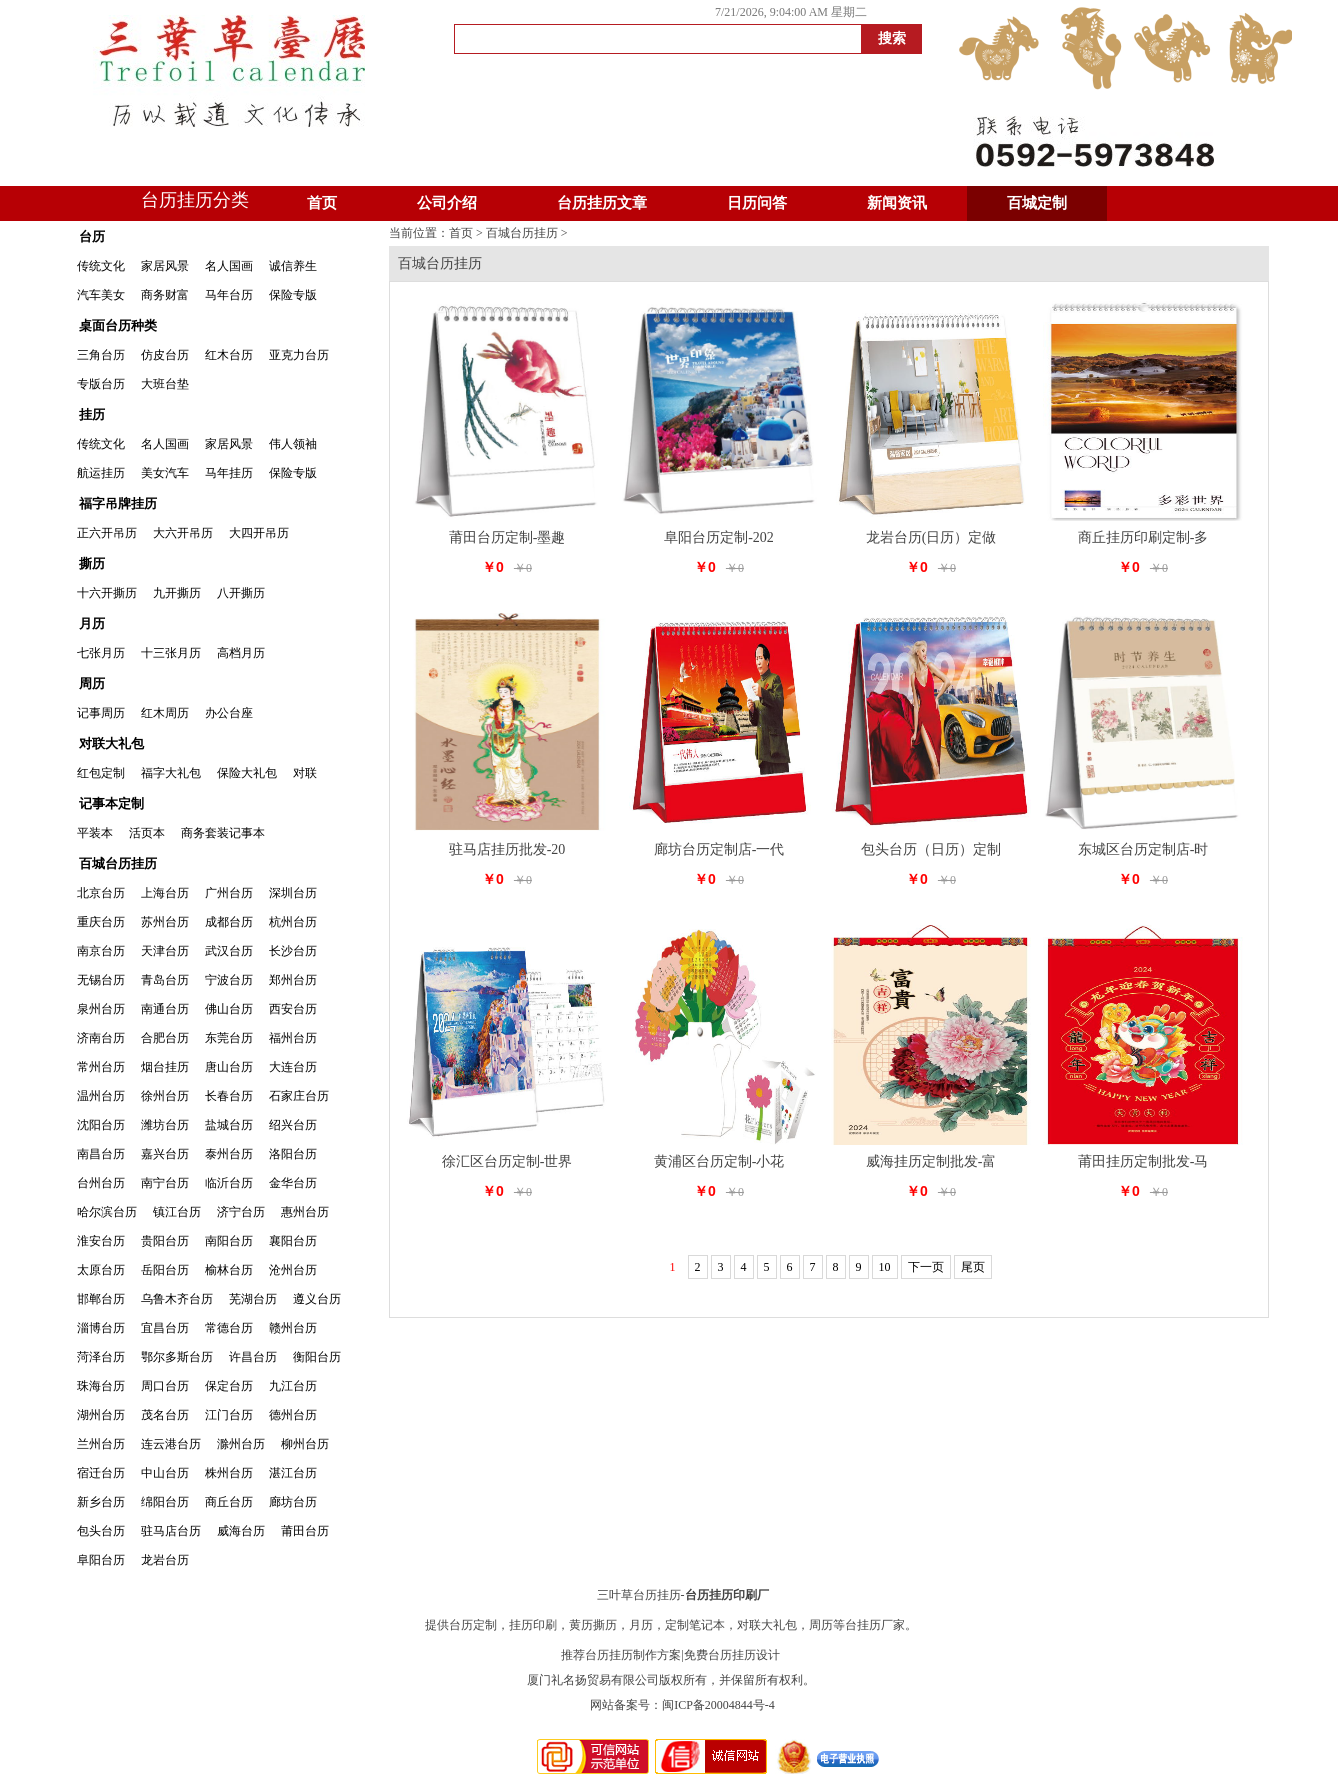 The image size is (1338, 1785). What do you see at coordinates (165, 1502) in the screenshot?
I see `绵阳台历` at bounding box center [165, 1502].